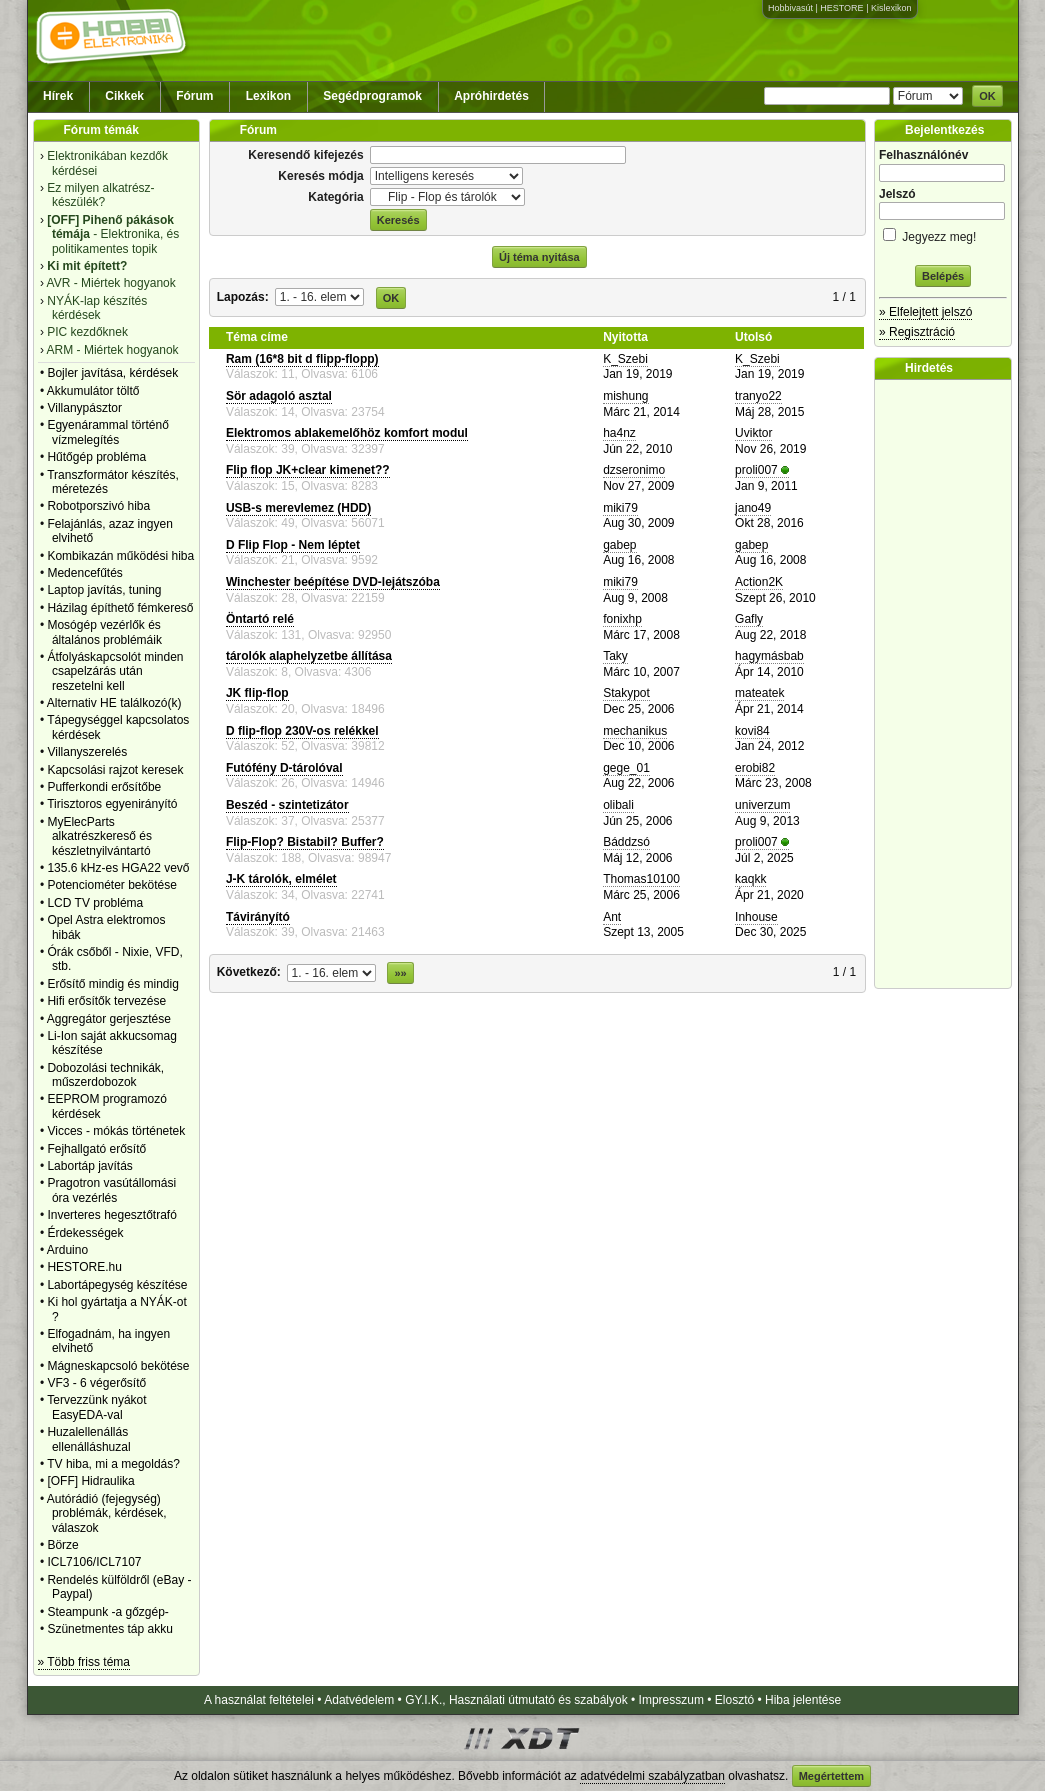  Describe the element at coordinates (769, 656) in the screenshot. I see `hagymásbab` at that location.